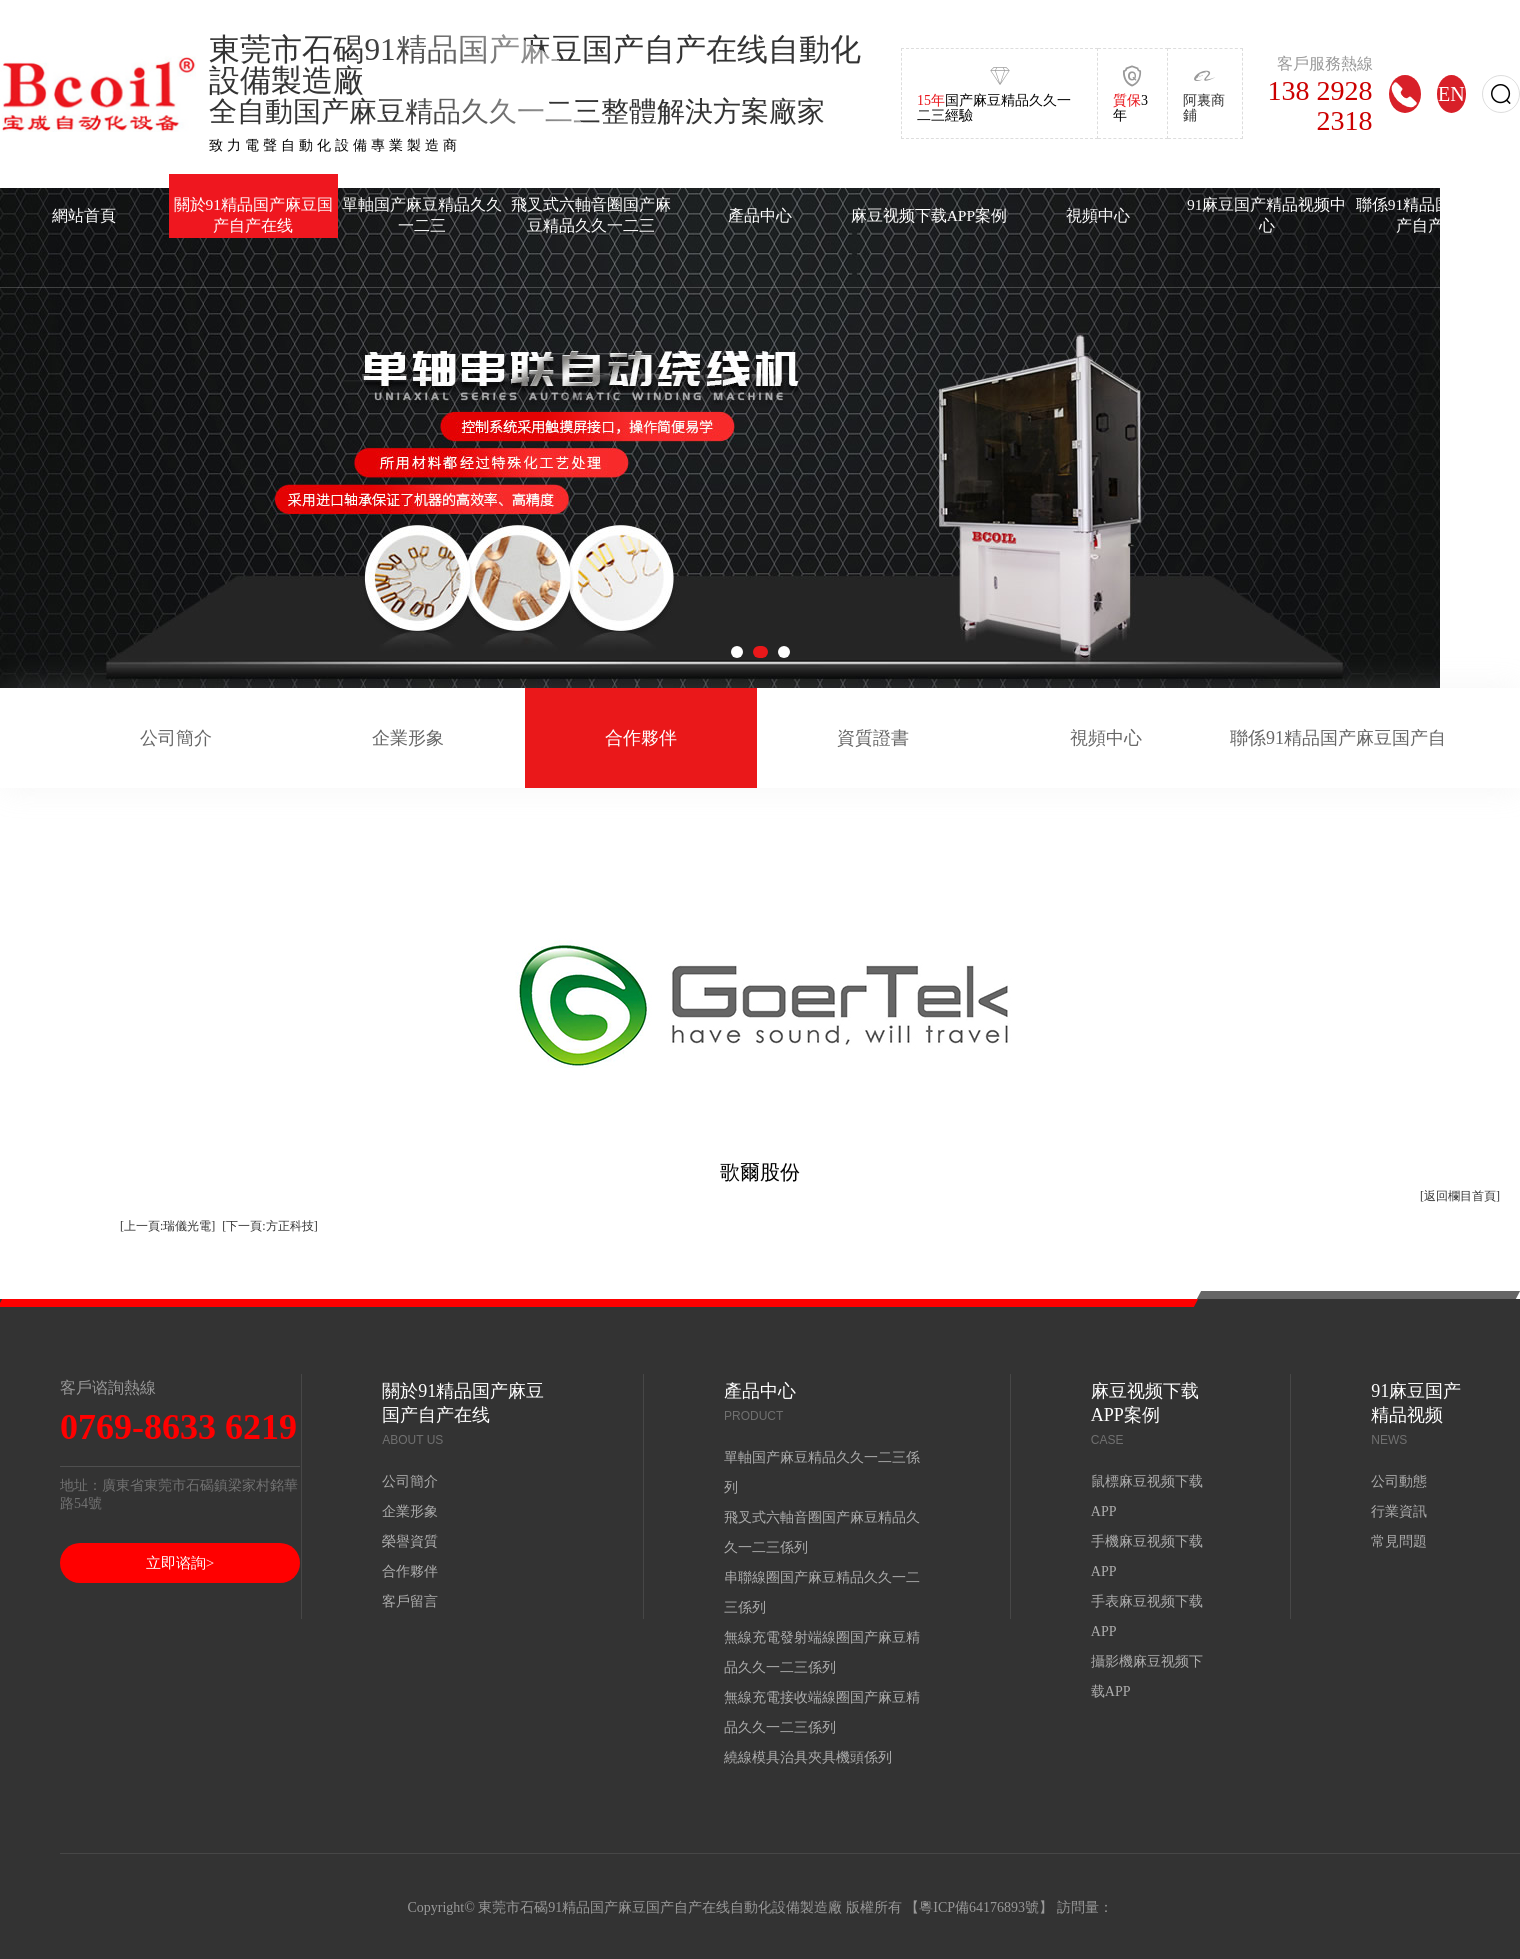 The width and height of the screenshot is (1520, 1959). Describe the element at coordinates (1399, 1481) in the screenshot. I see `公司動態` at that location.